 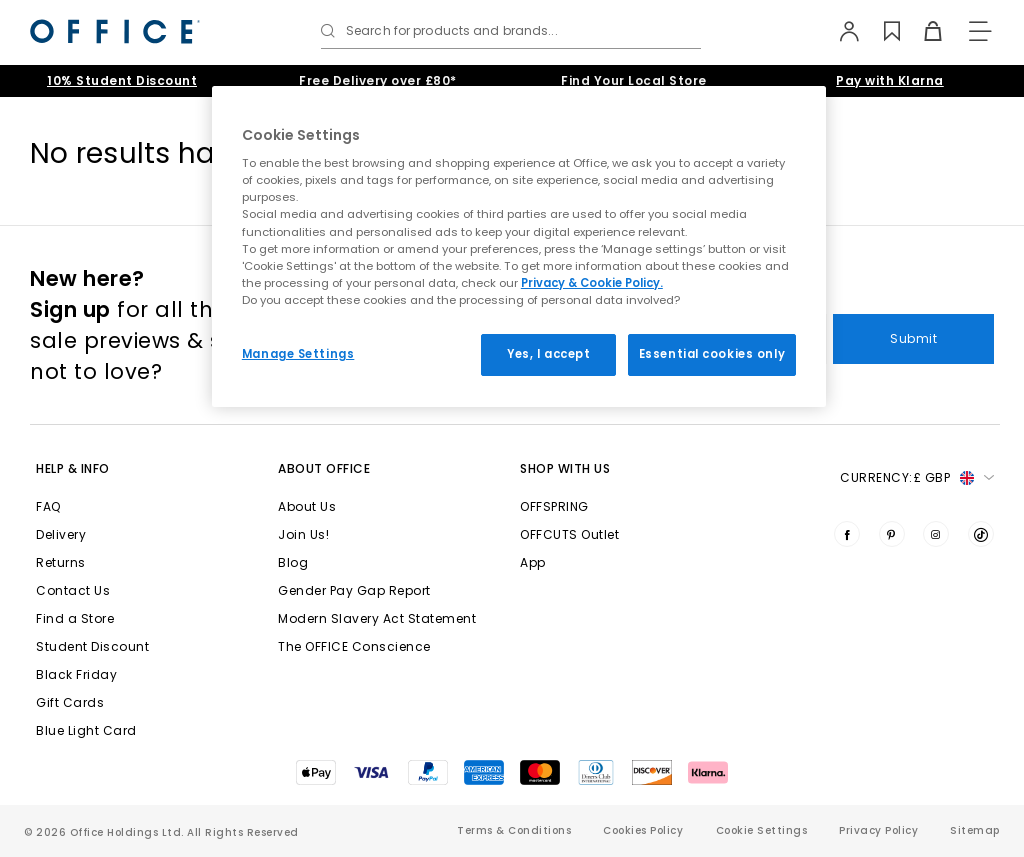 What do you see at coordinates (981, 534) in the screenshot?
I see `[Visit us on TikTok]` at bounding box center [981, 534].